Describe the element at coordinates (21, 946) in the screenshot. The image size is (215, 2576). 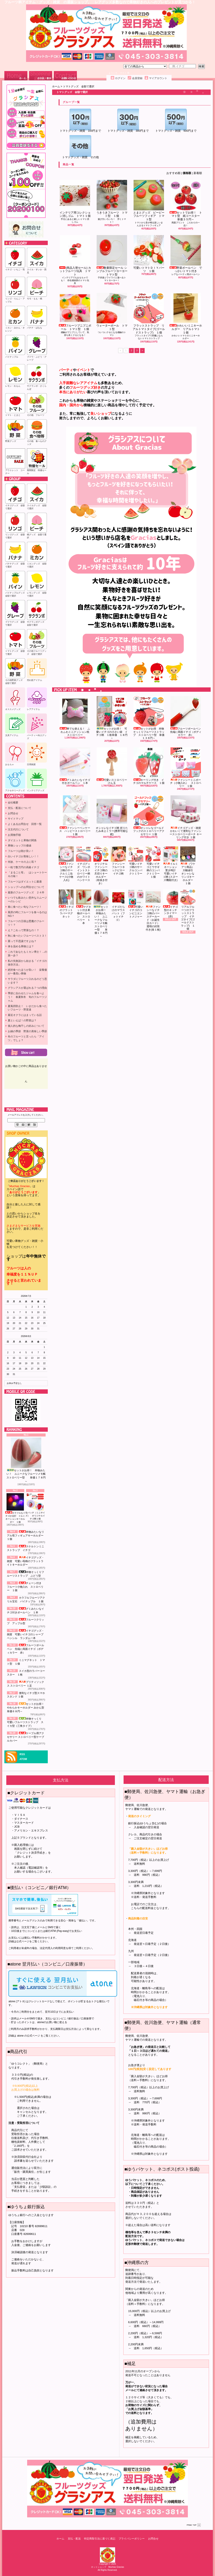
I see `体を温める果物とは？` at that location.